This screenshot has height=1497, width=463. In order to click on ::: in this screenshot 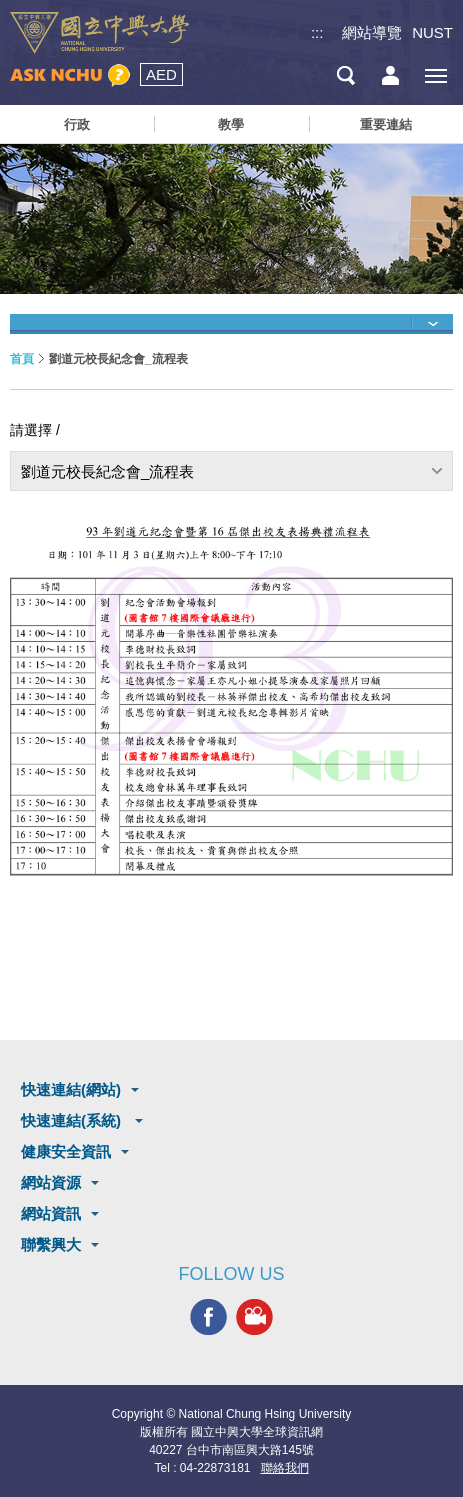, I will do `click(317, 32)`.